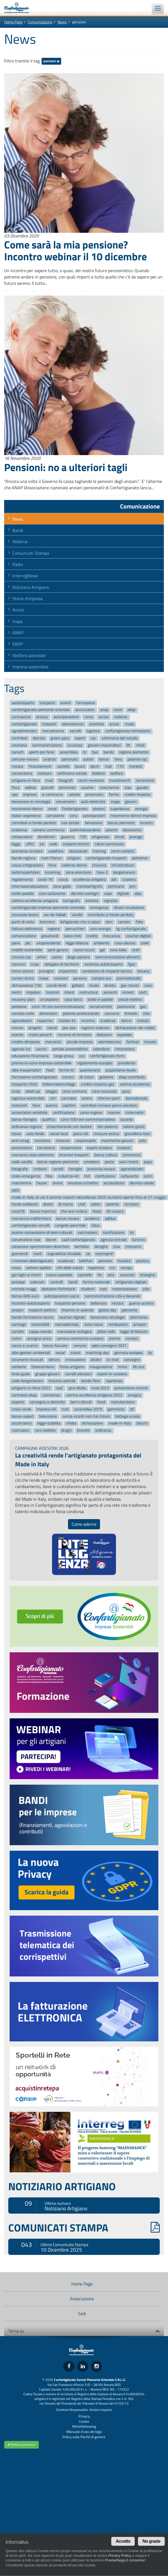  What do you see at coordinates (138, 1239) in the screenshot?
I see `turismo` at bounding box center [138, 1239].